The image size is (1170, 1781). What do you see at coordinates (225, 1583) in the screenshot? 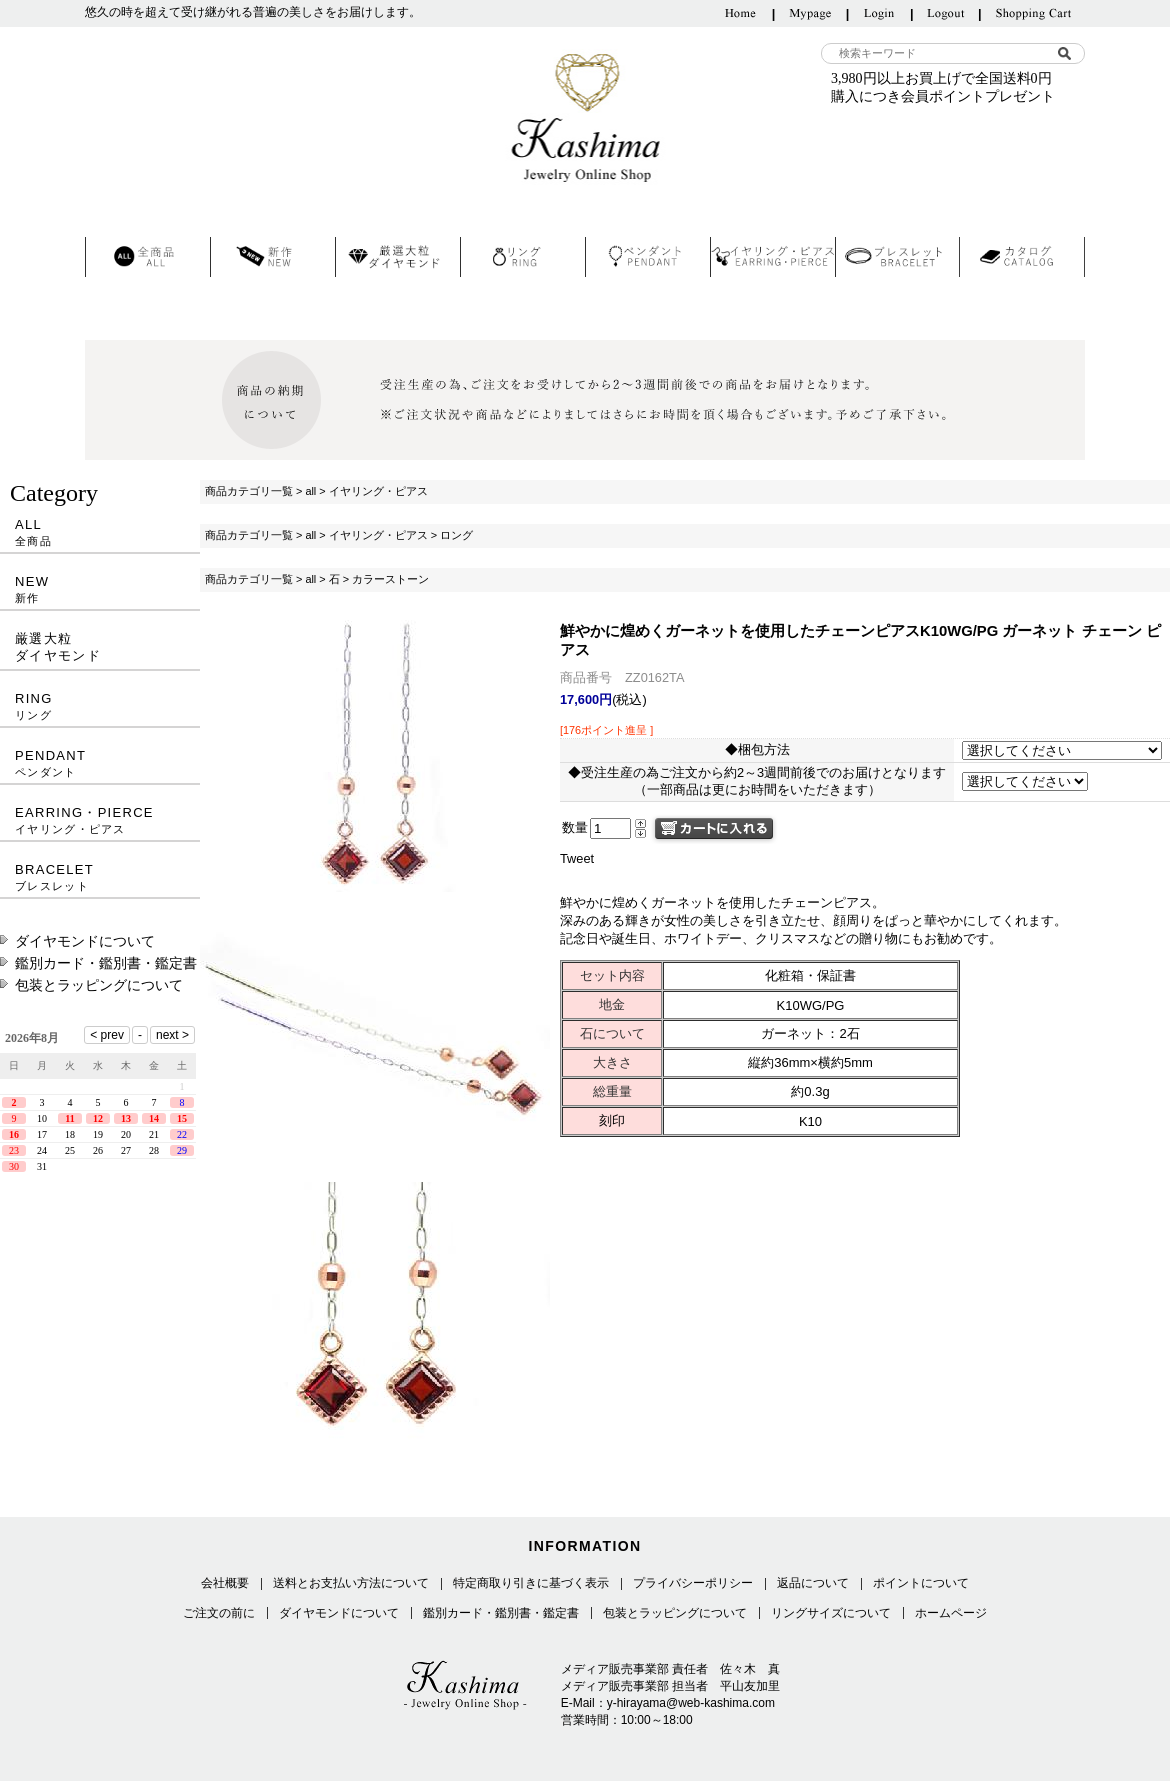
I see `会社概要` at bounding box center [225, 1583].